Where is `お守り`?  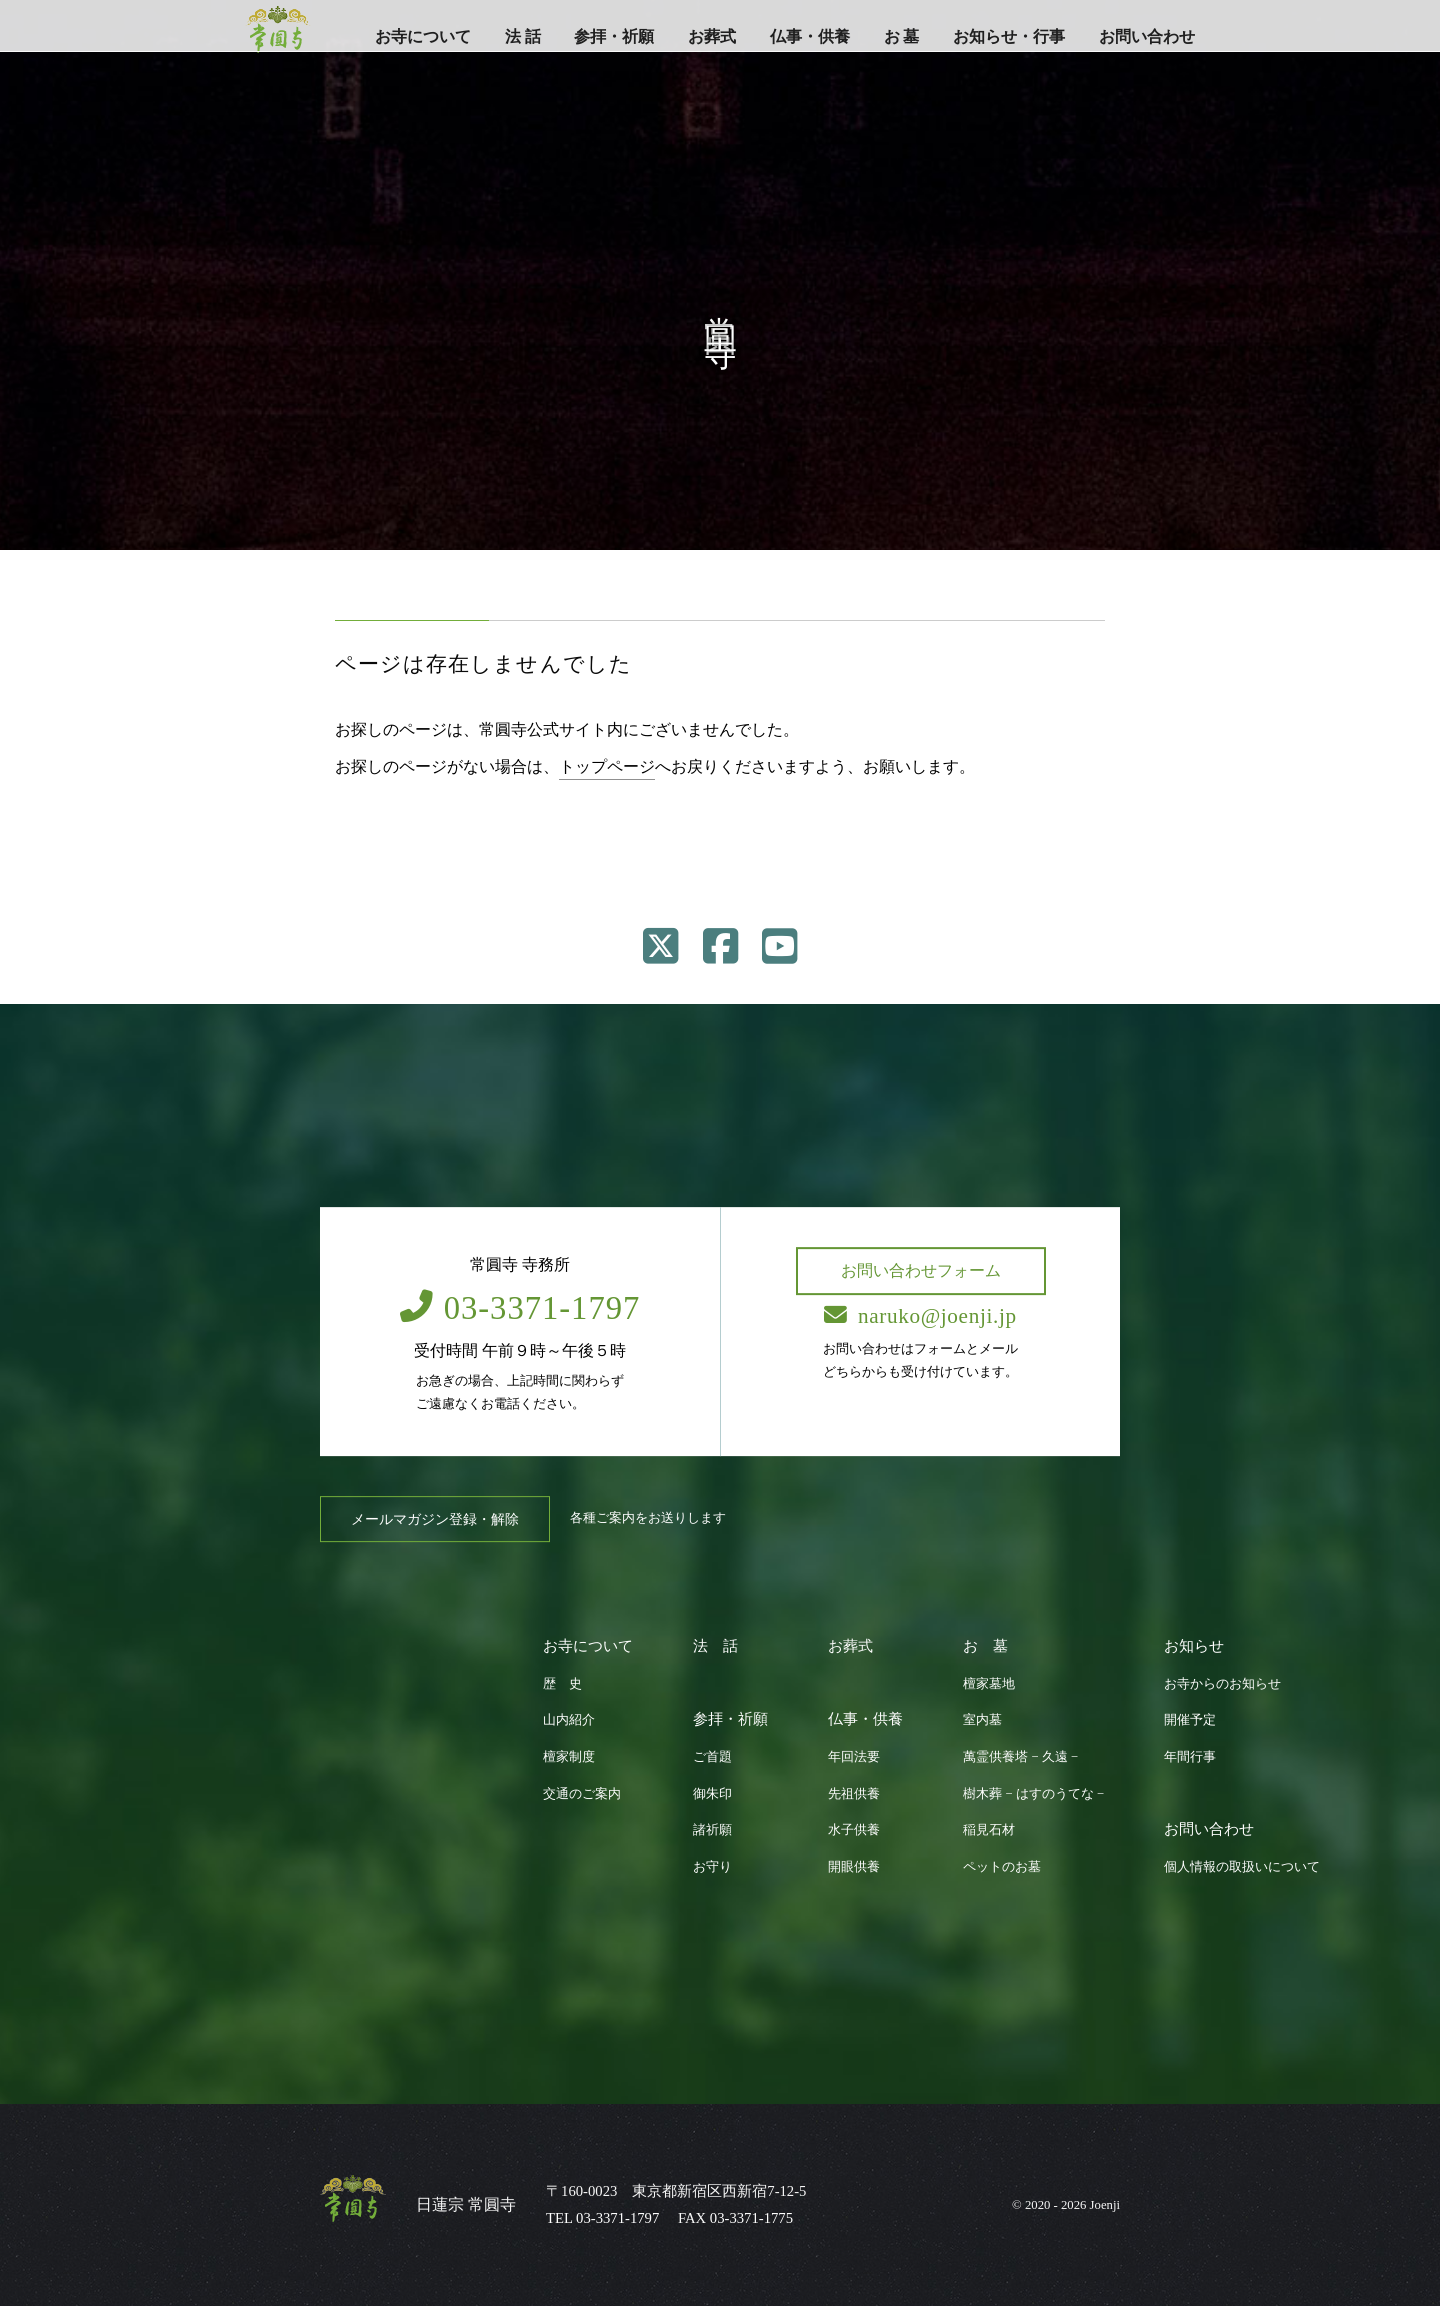 お守り is located at coordinates (712, 1867).